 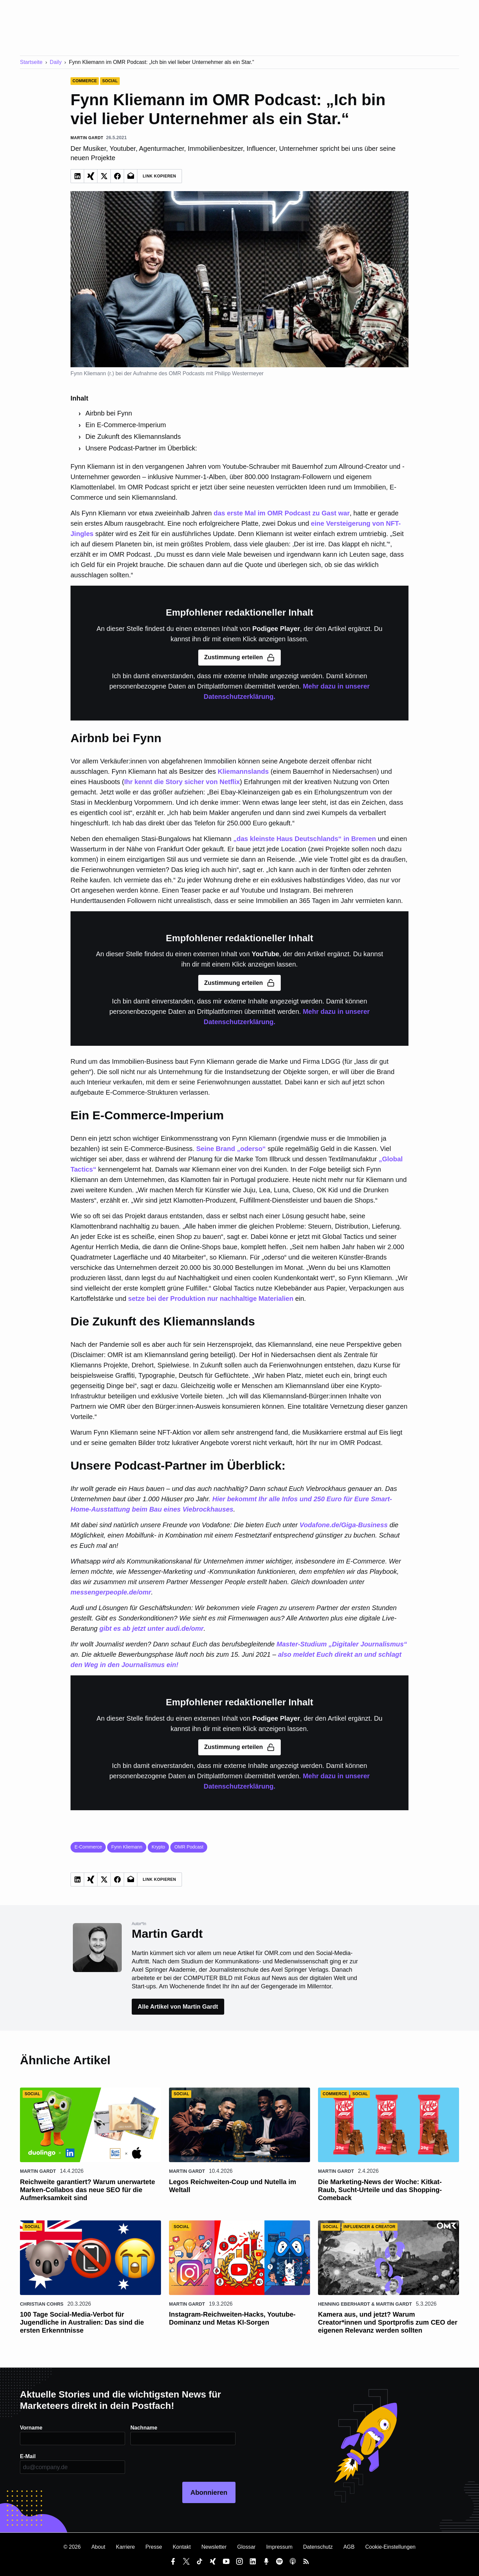 What do you see at coordinates (31, 2428) in the screenshot?
I see `Vorname` at bounding box center [31, 2428].